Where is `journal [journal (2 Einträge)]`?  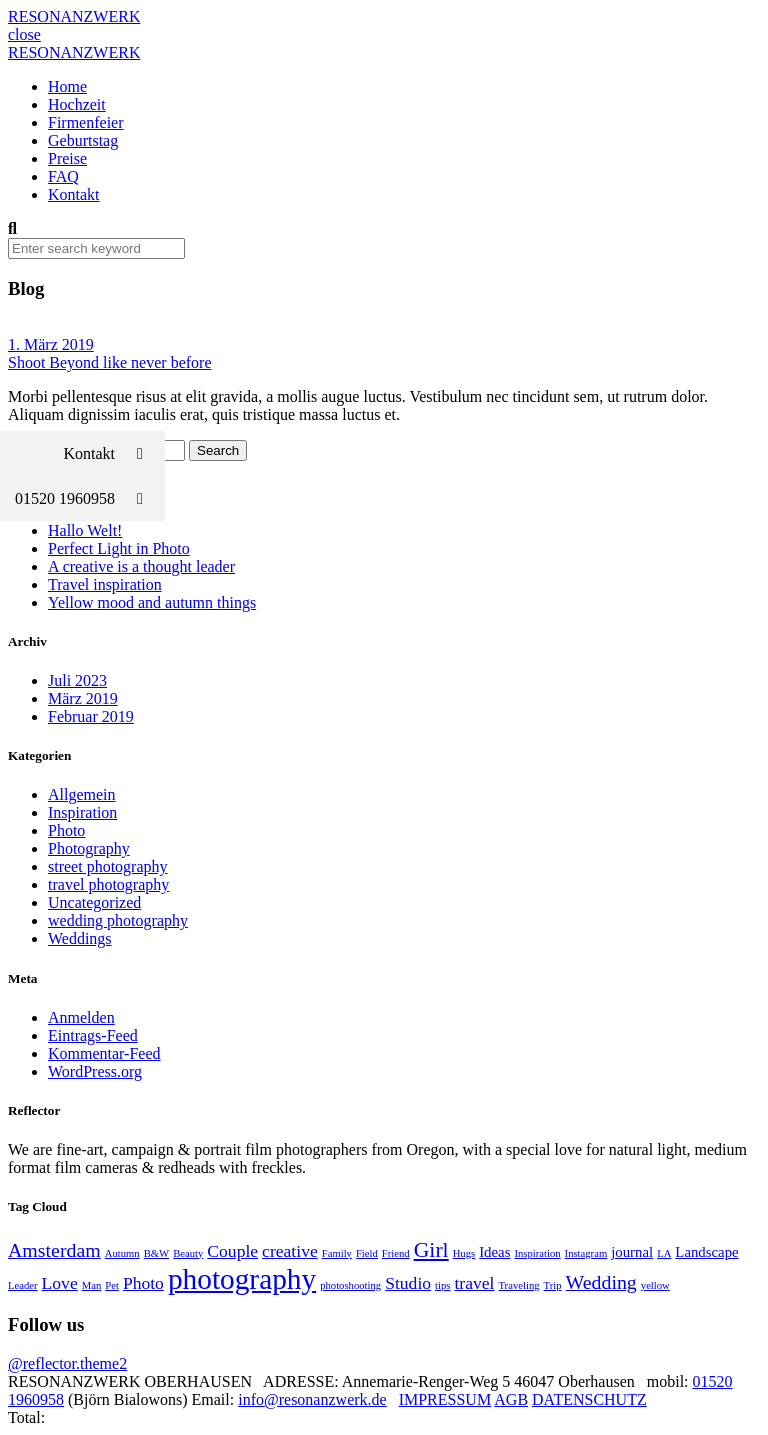
journal [journal (2 Einträge)] is located at coordinates (632, 1252).